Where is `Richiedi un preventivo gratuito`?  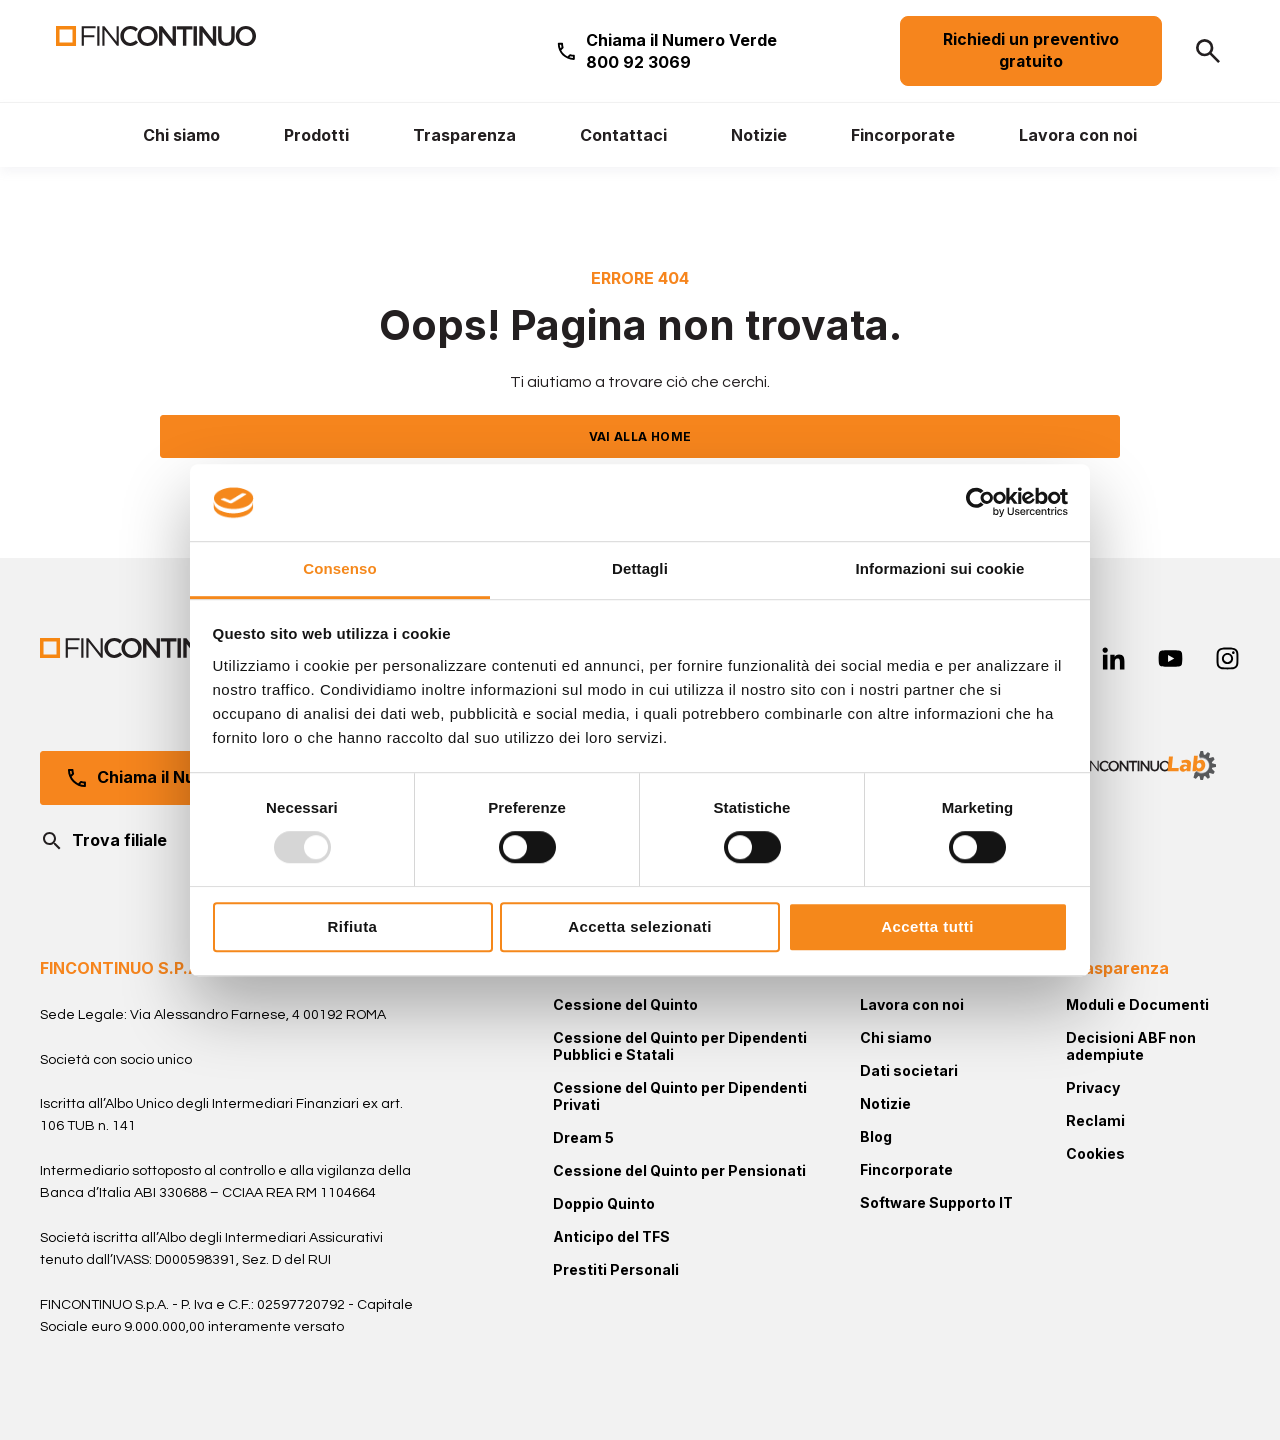
Richiedi un preventivo gratuito is located at coordinates (1031, 50).